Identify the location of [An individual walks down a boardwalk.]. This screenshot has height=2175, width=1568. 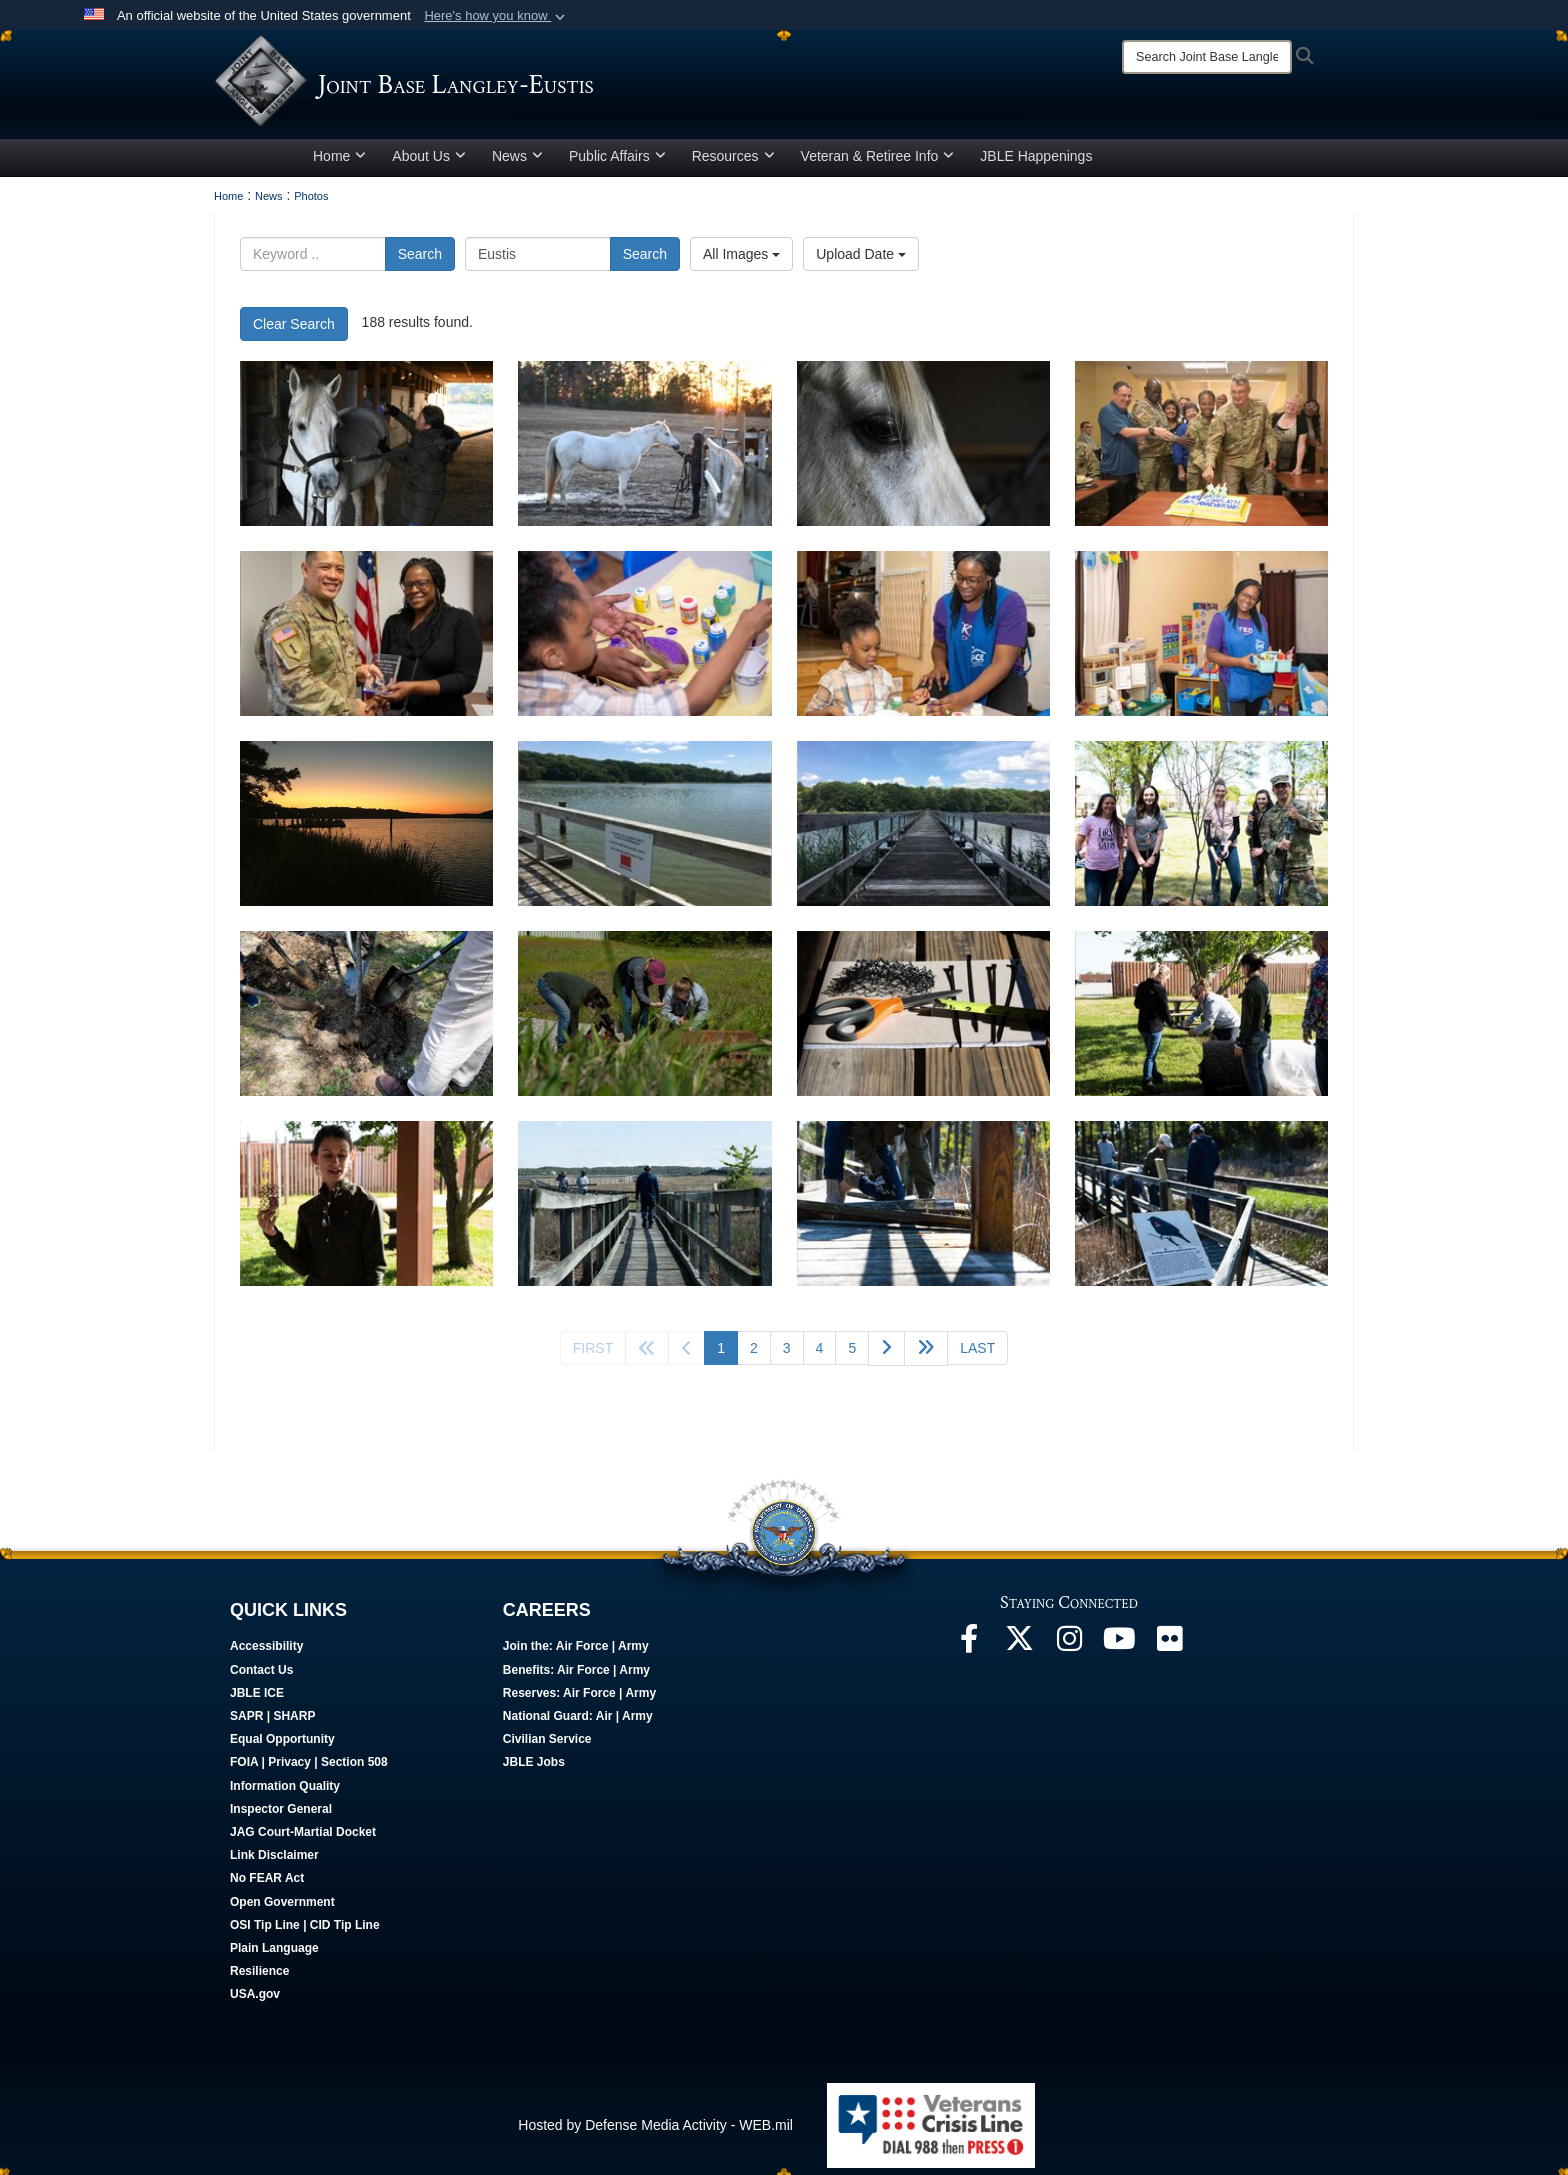
(644, 1210).